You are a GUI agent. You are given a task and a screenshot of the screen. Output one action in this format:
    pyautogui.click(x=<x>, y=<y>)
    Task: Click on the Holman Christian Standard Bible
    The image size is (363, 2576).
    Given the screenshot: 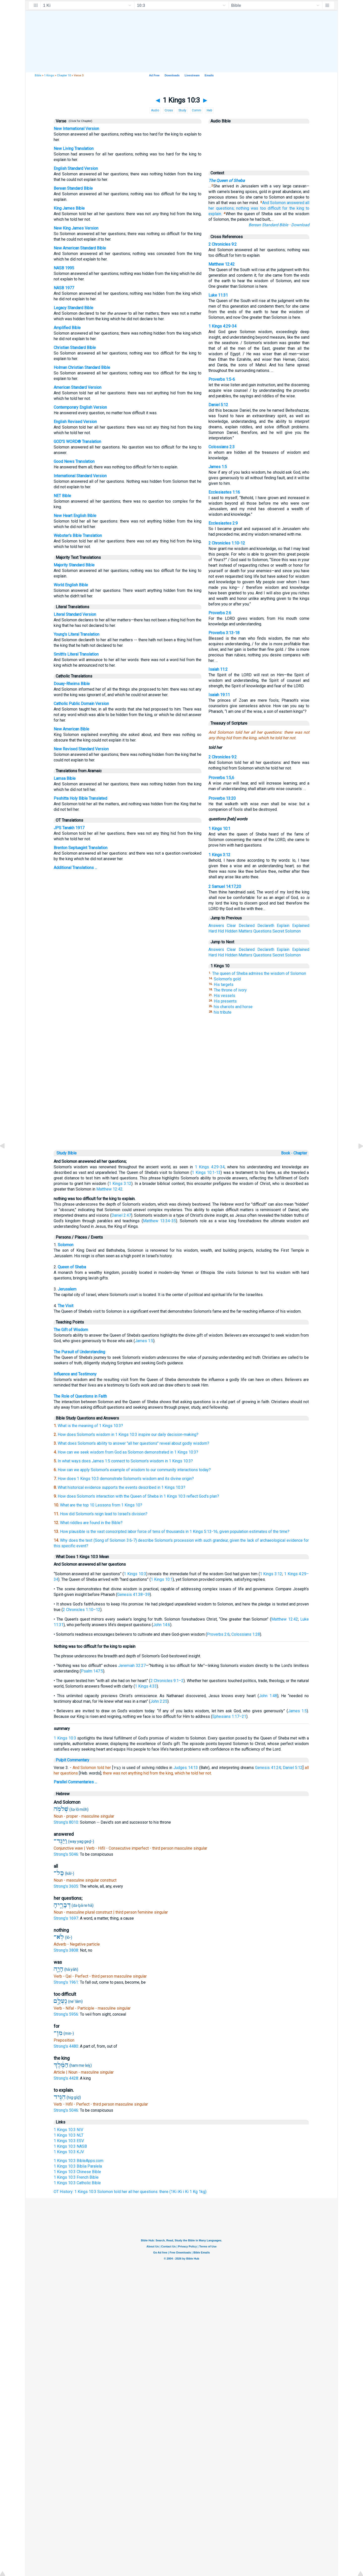 What is the action you would take?
    pyautogui.click(x=82, y=367)
    